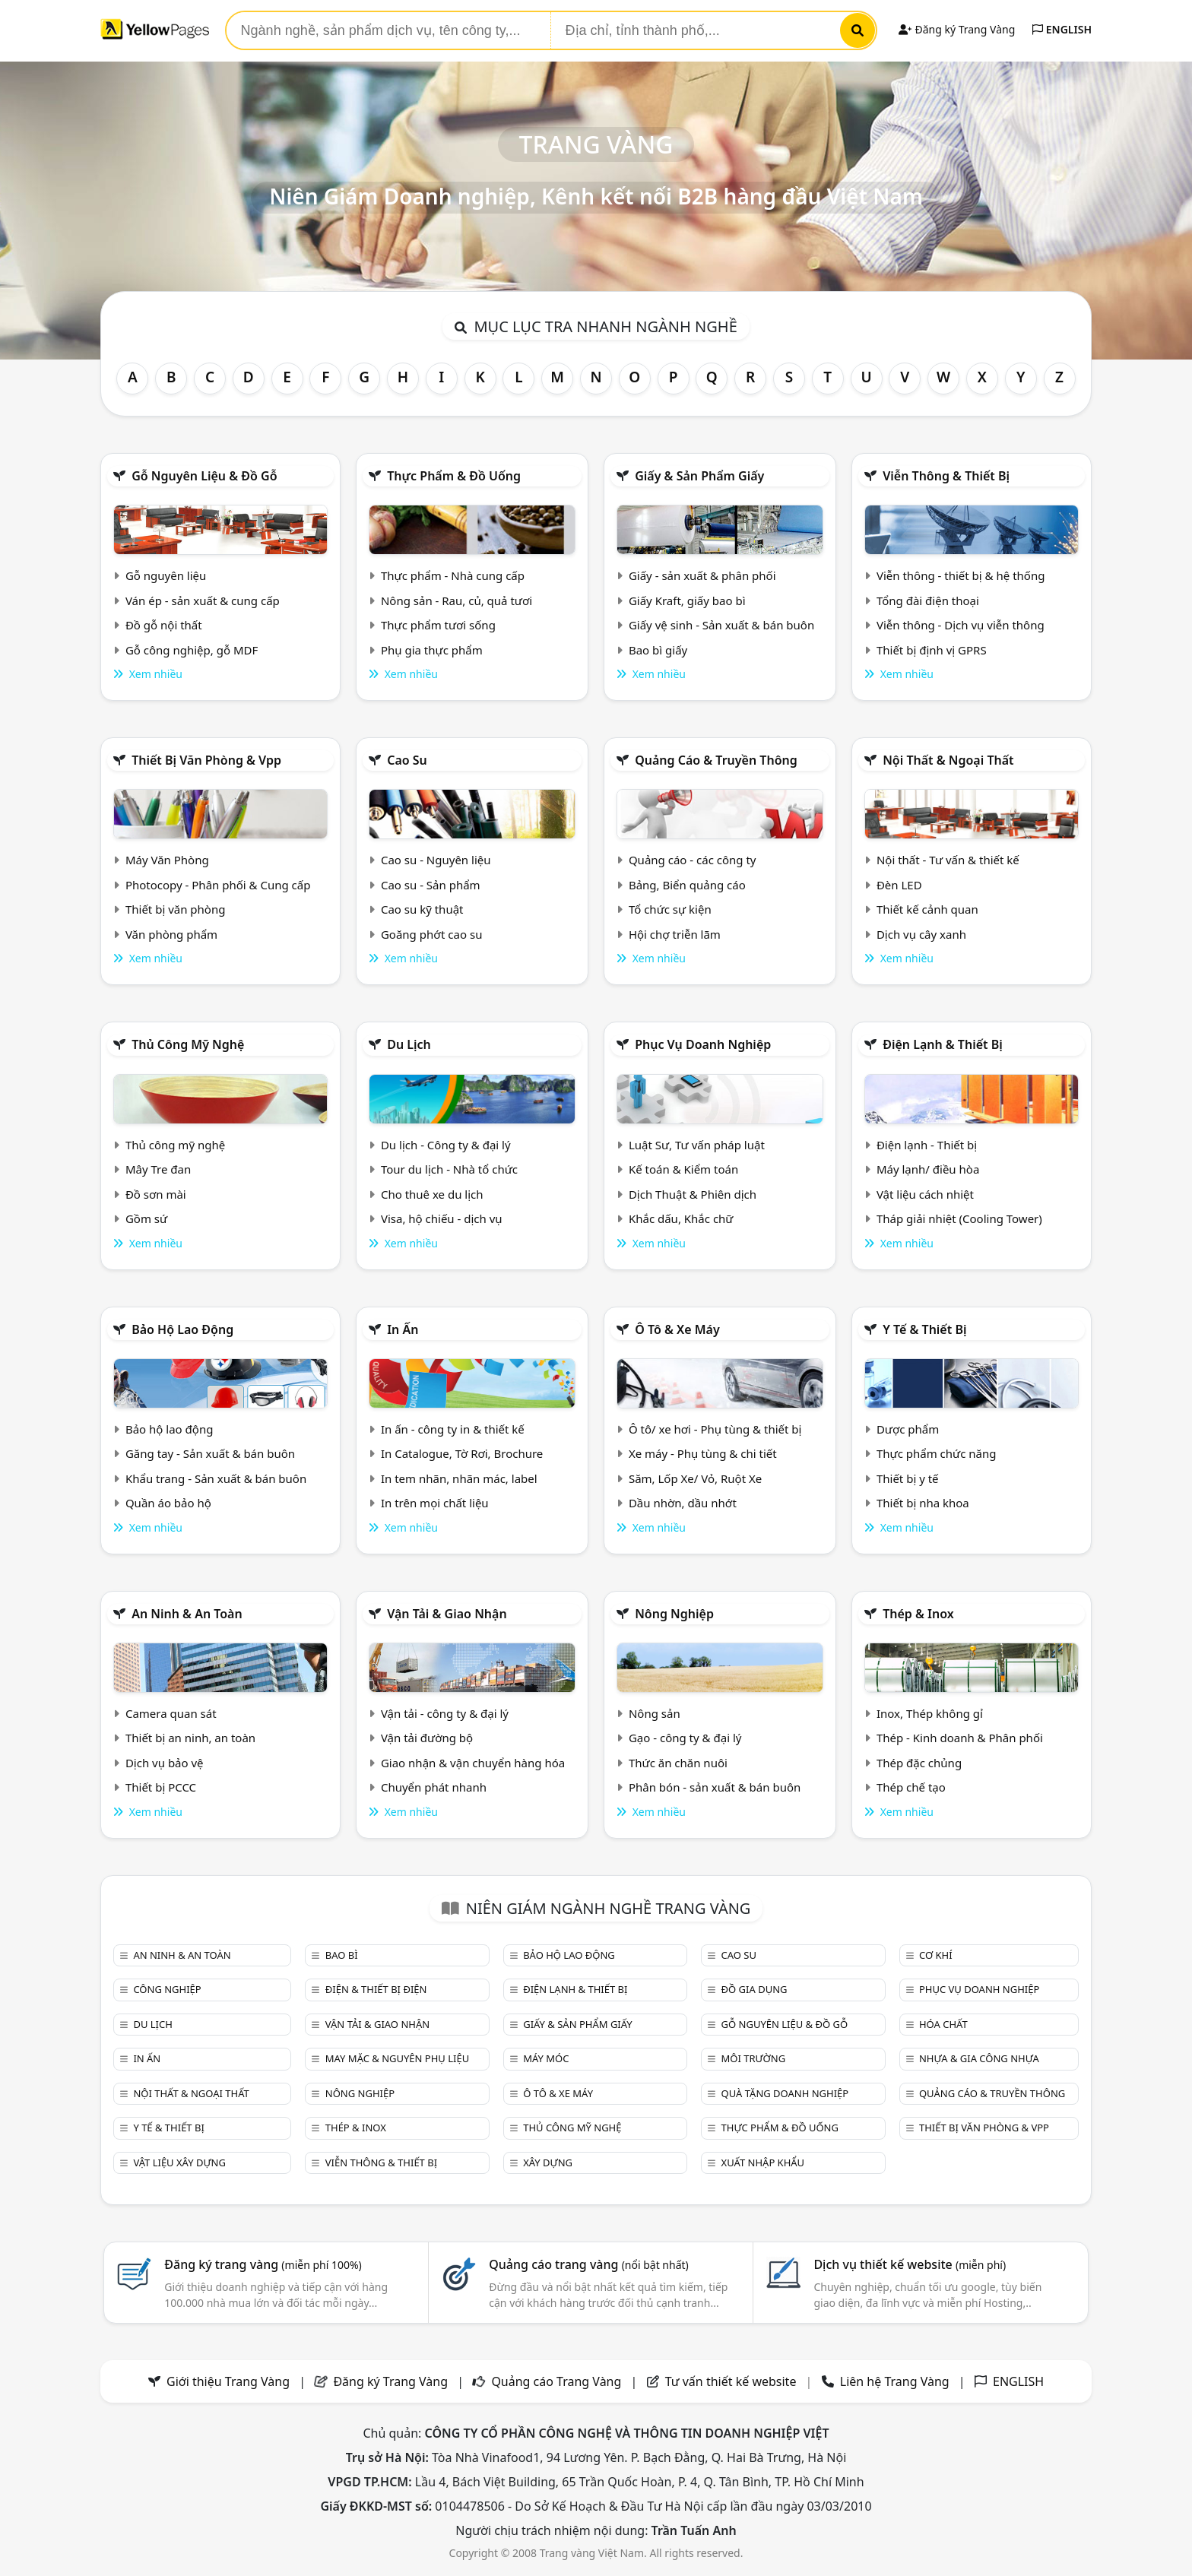 This screenshot has height=2576, width=1192. What do you see at coordinates (407, 760) in the screenshot?
I see `Cao su` at bounding box center [407, 760].